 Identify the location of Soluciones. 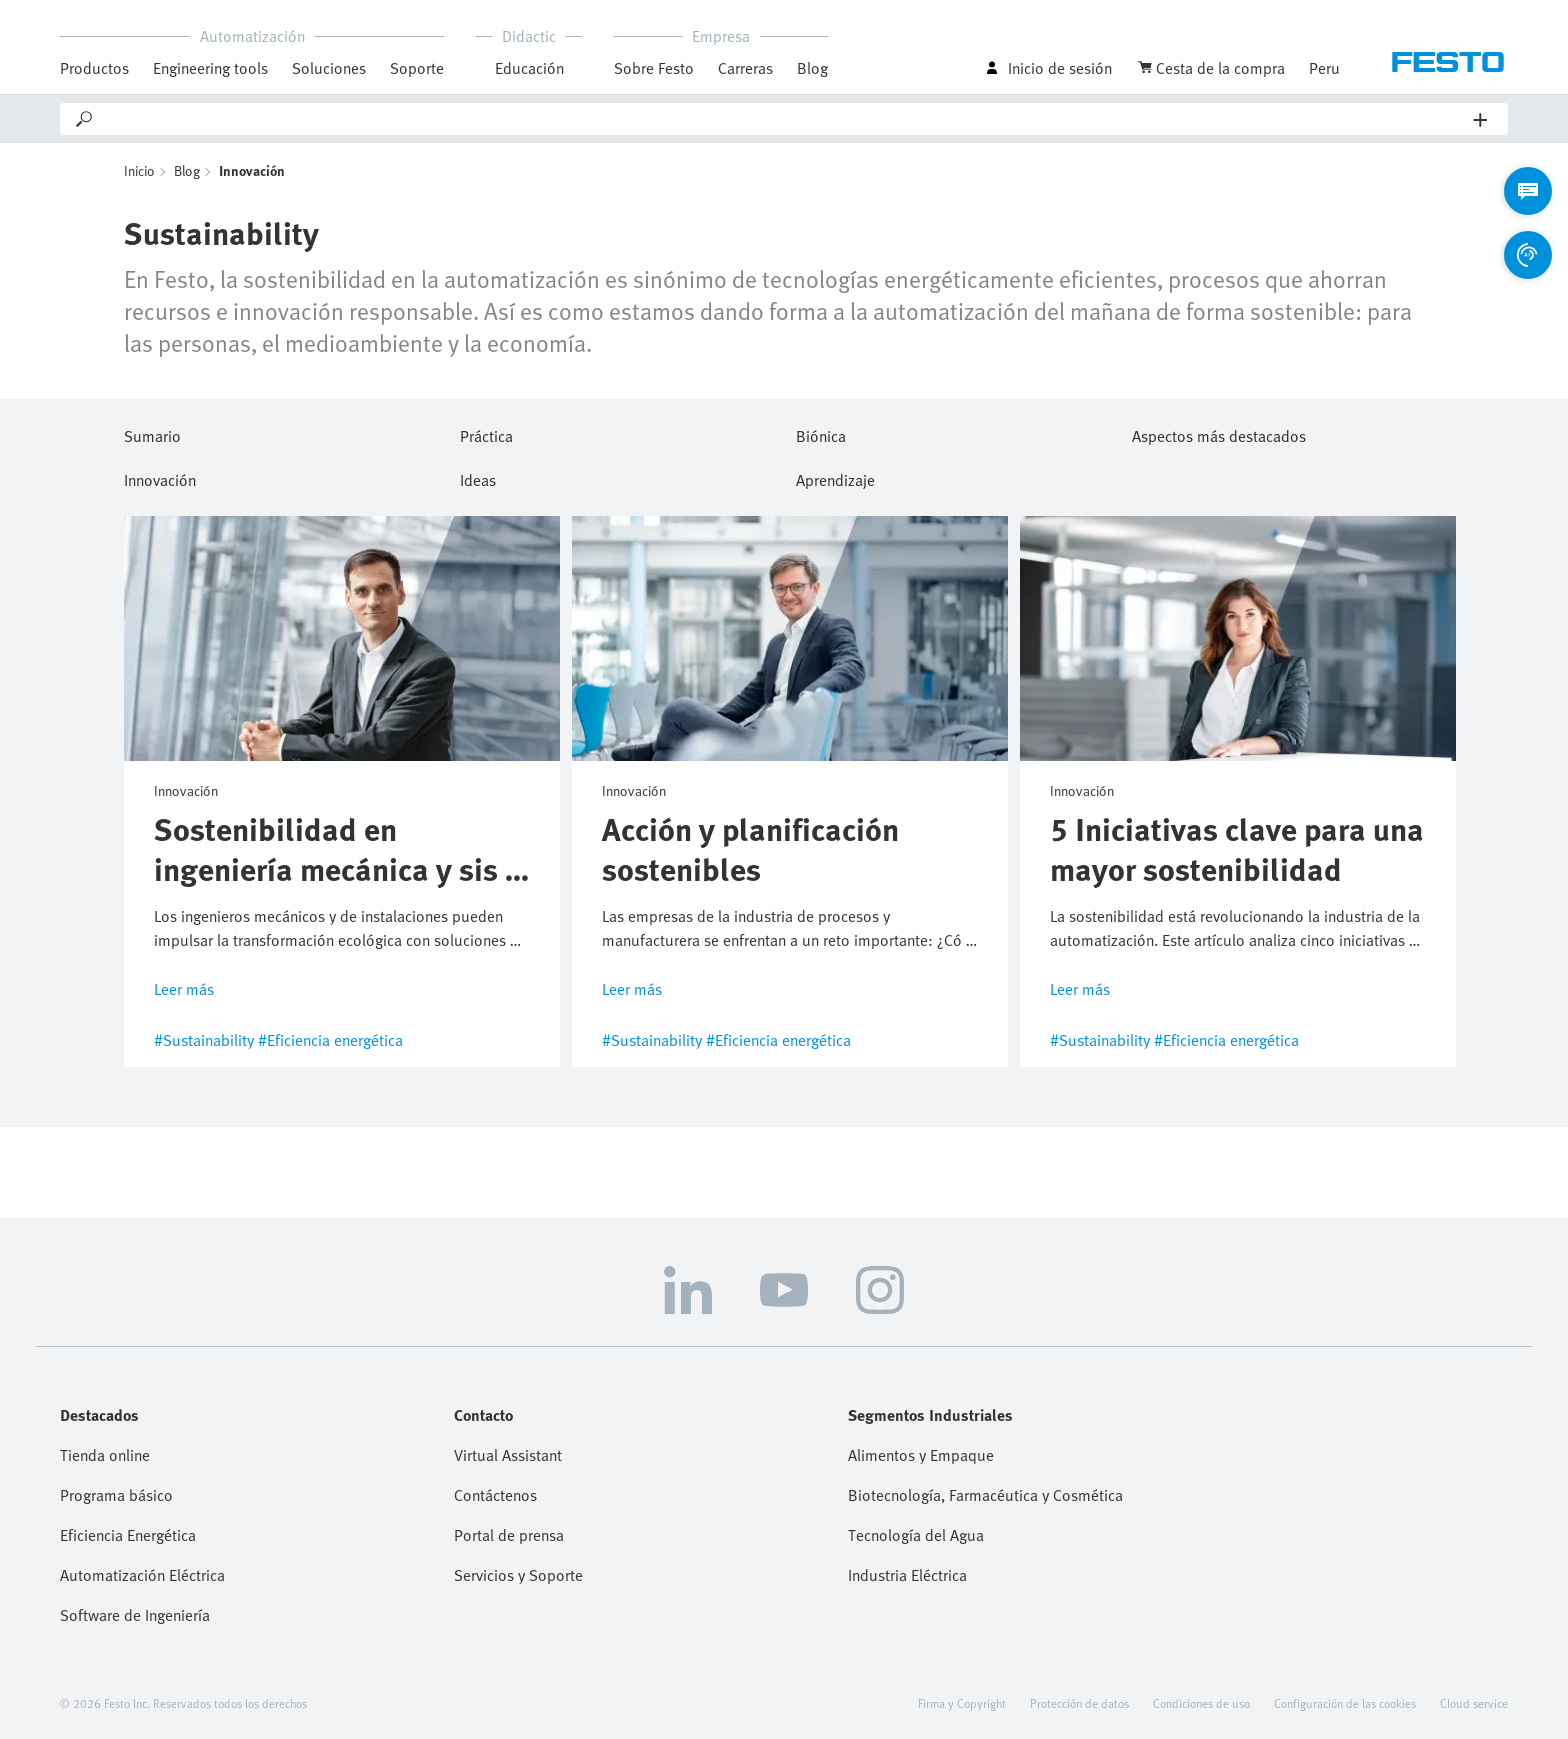
(329, 68).